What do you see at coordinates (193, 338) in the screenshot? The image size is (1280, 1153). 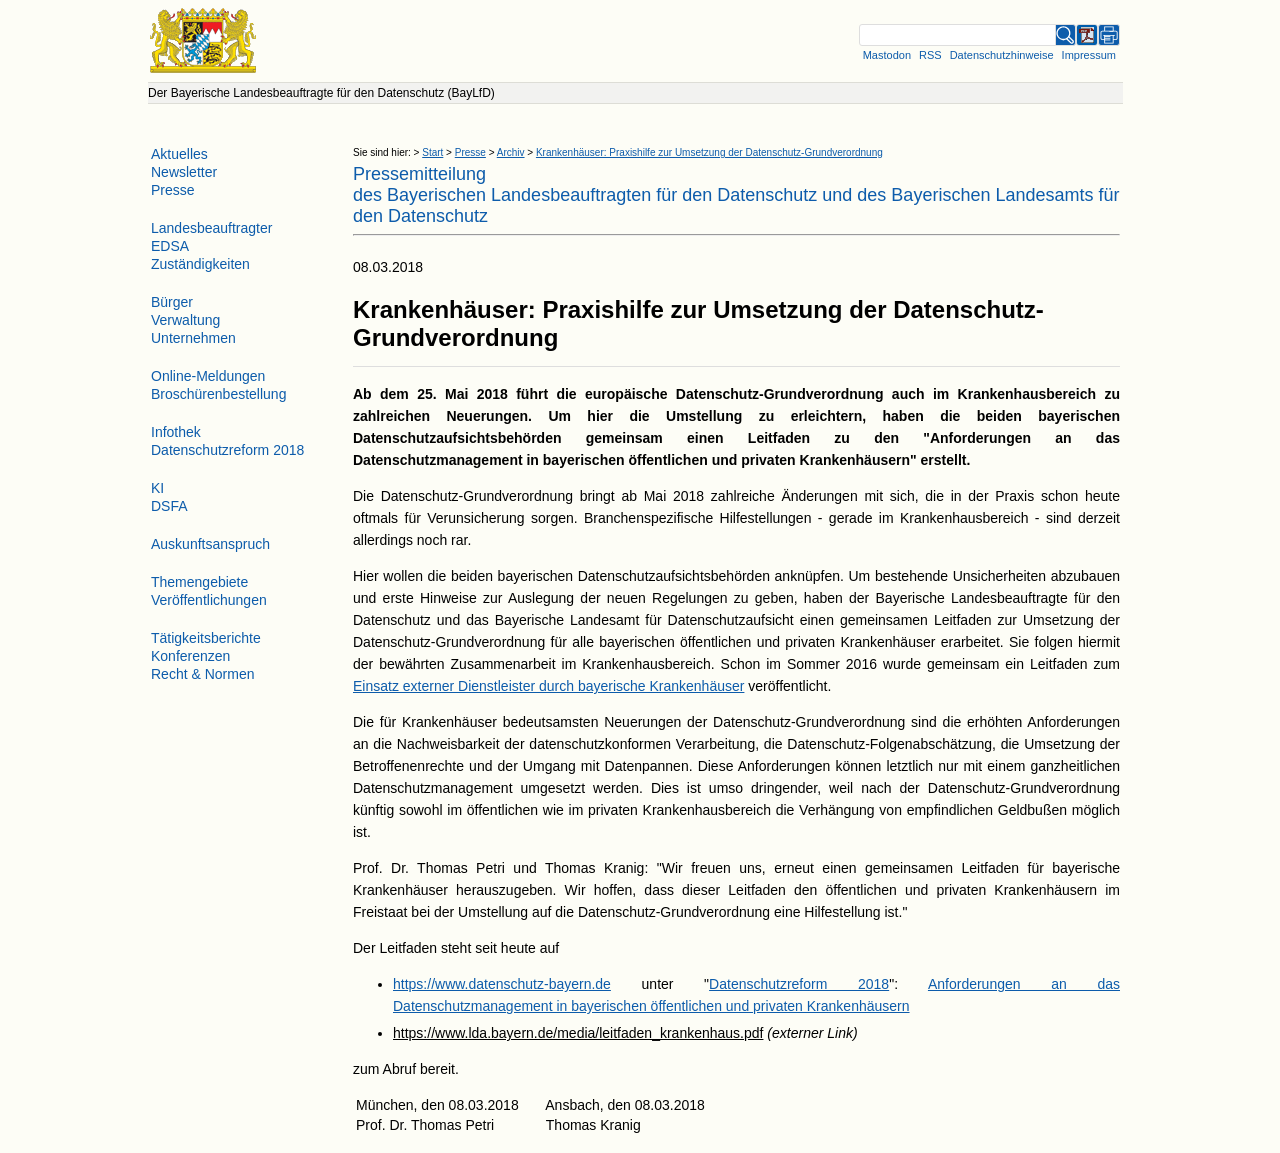 I see `Unternehmen` at bounding box center [193, 338].